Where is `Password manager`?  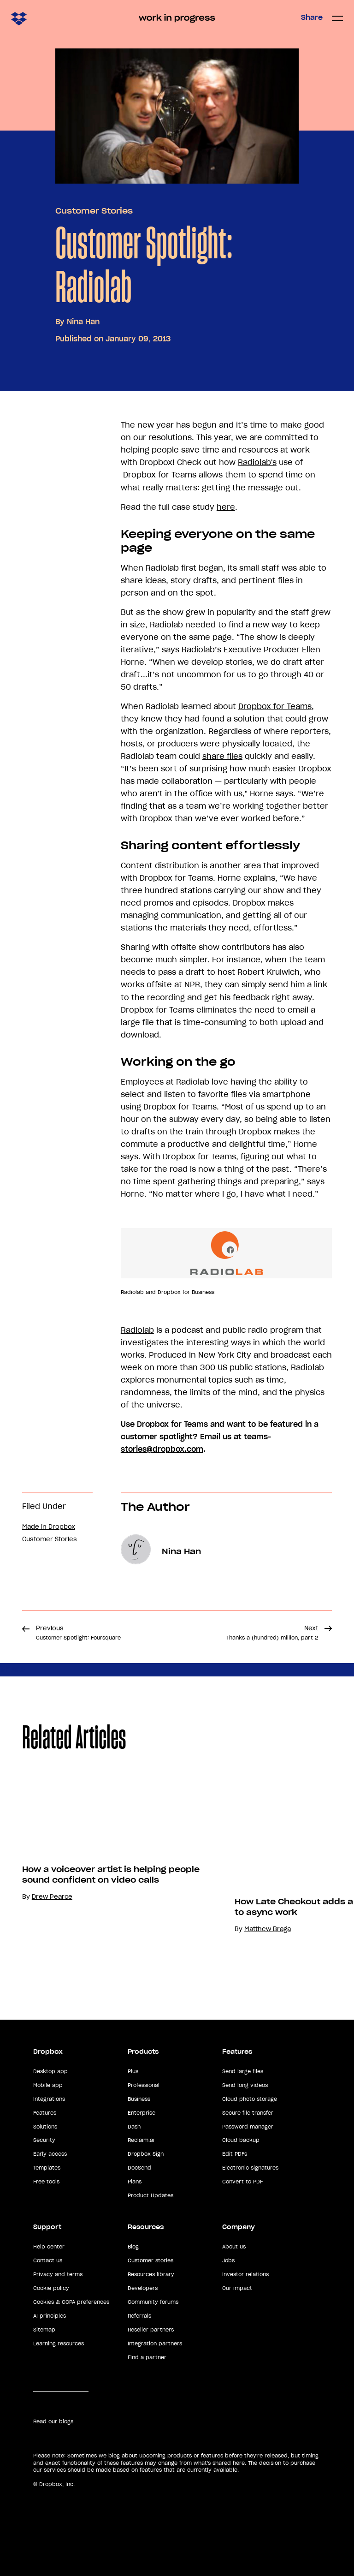
Password manager is located at coordinates (247, 2126).